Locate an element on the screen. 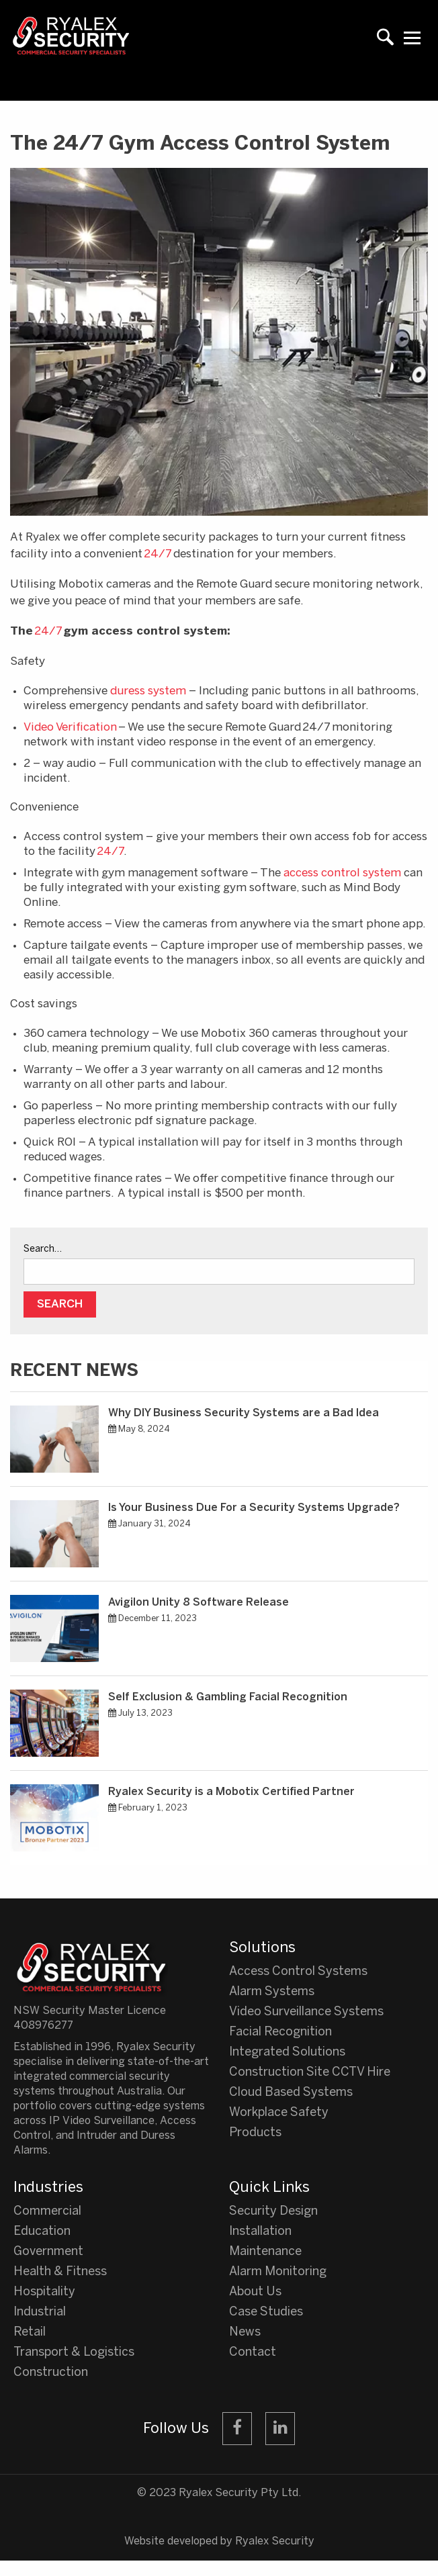 This screenshot has height=2576, width=438. Workplace Safety is located at coordinates (278, 2113).